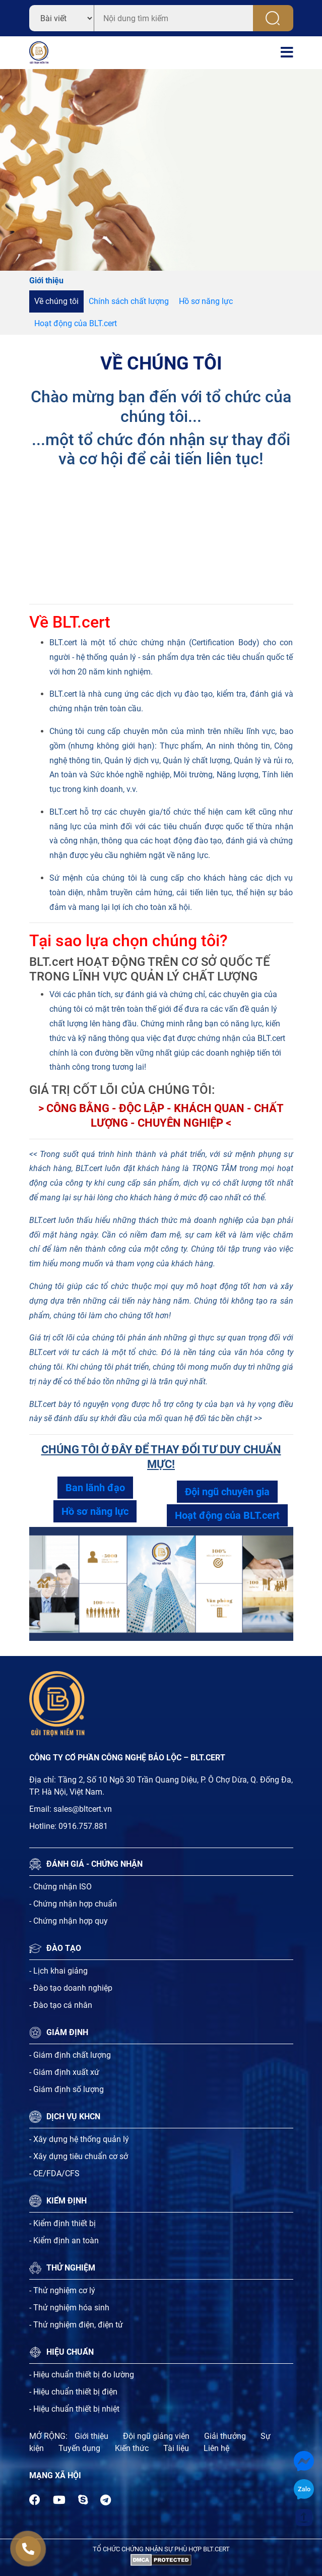 The height and width of the screenshot is (2576, 322). I want to click on - Hiệu chuẩn thiết bị nhiệt, so click(74, 2409).